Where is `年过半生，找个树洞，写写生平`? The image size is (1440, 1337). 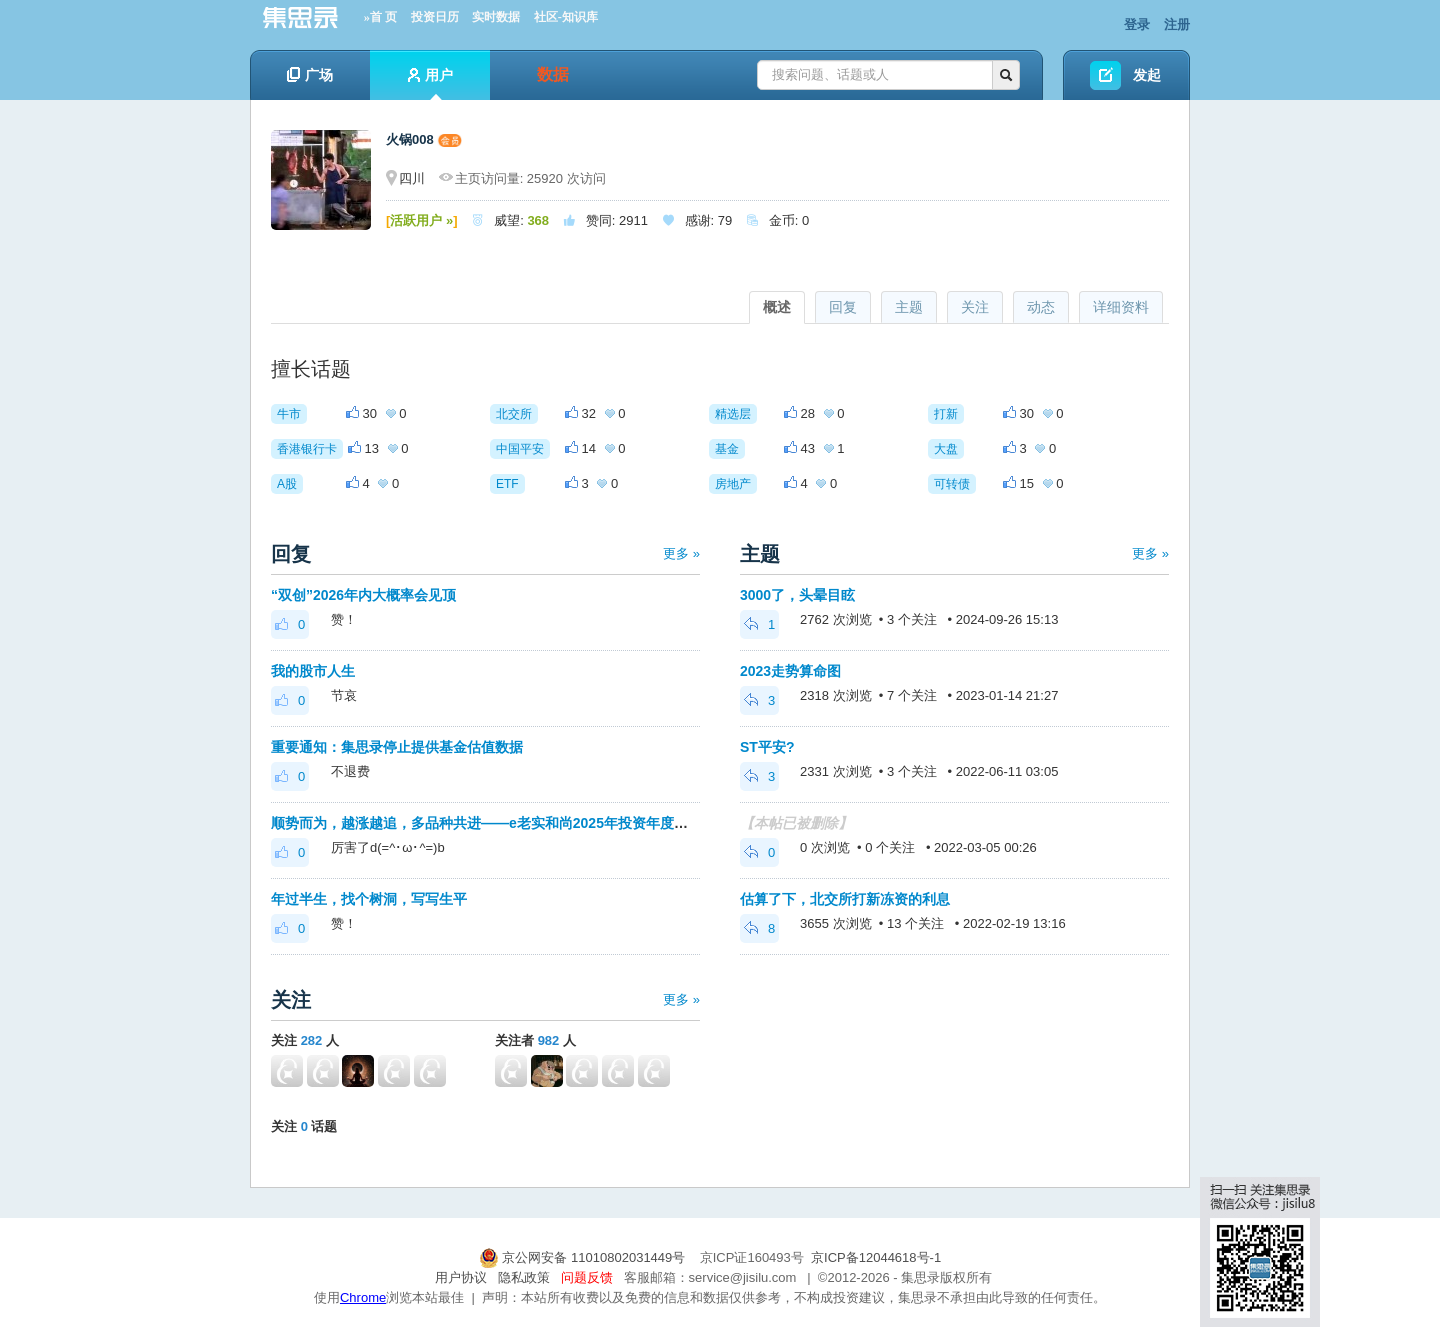
年过半生，找个树洞，写写生平 is located at coordinates (369, 899).